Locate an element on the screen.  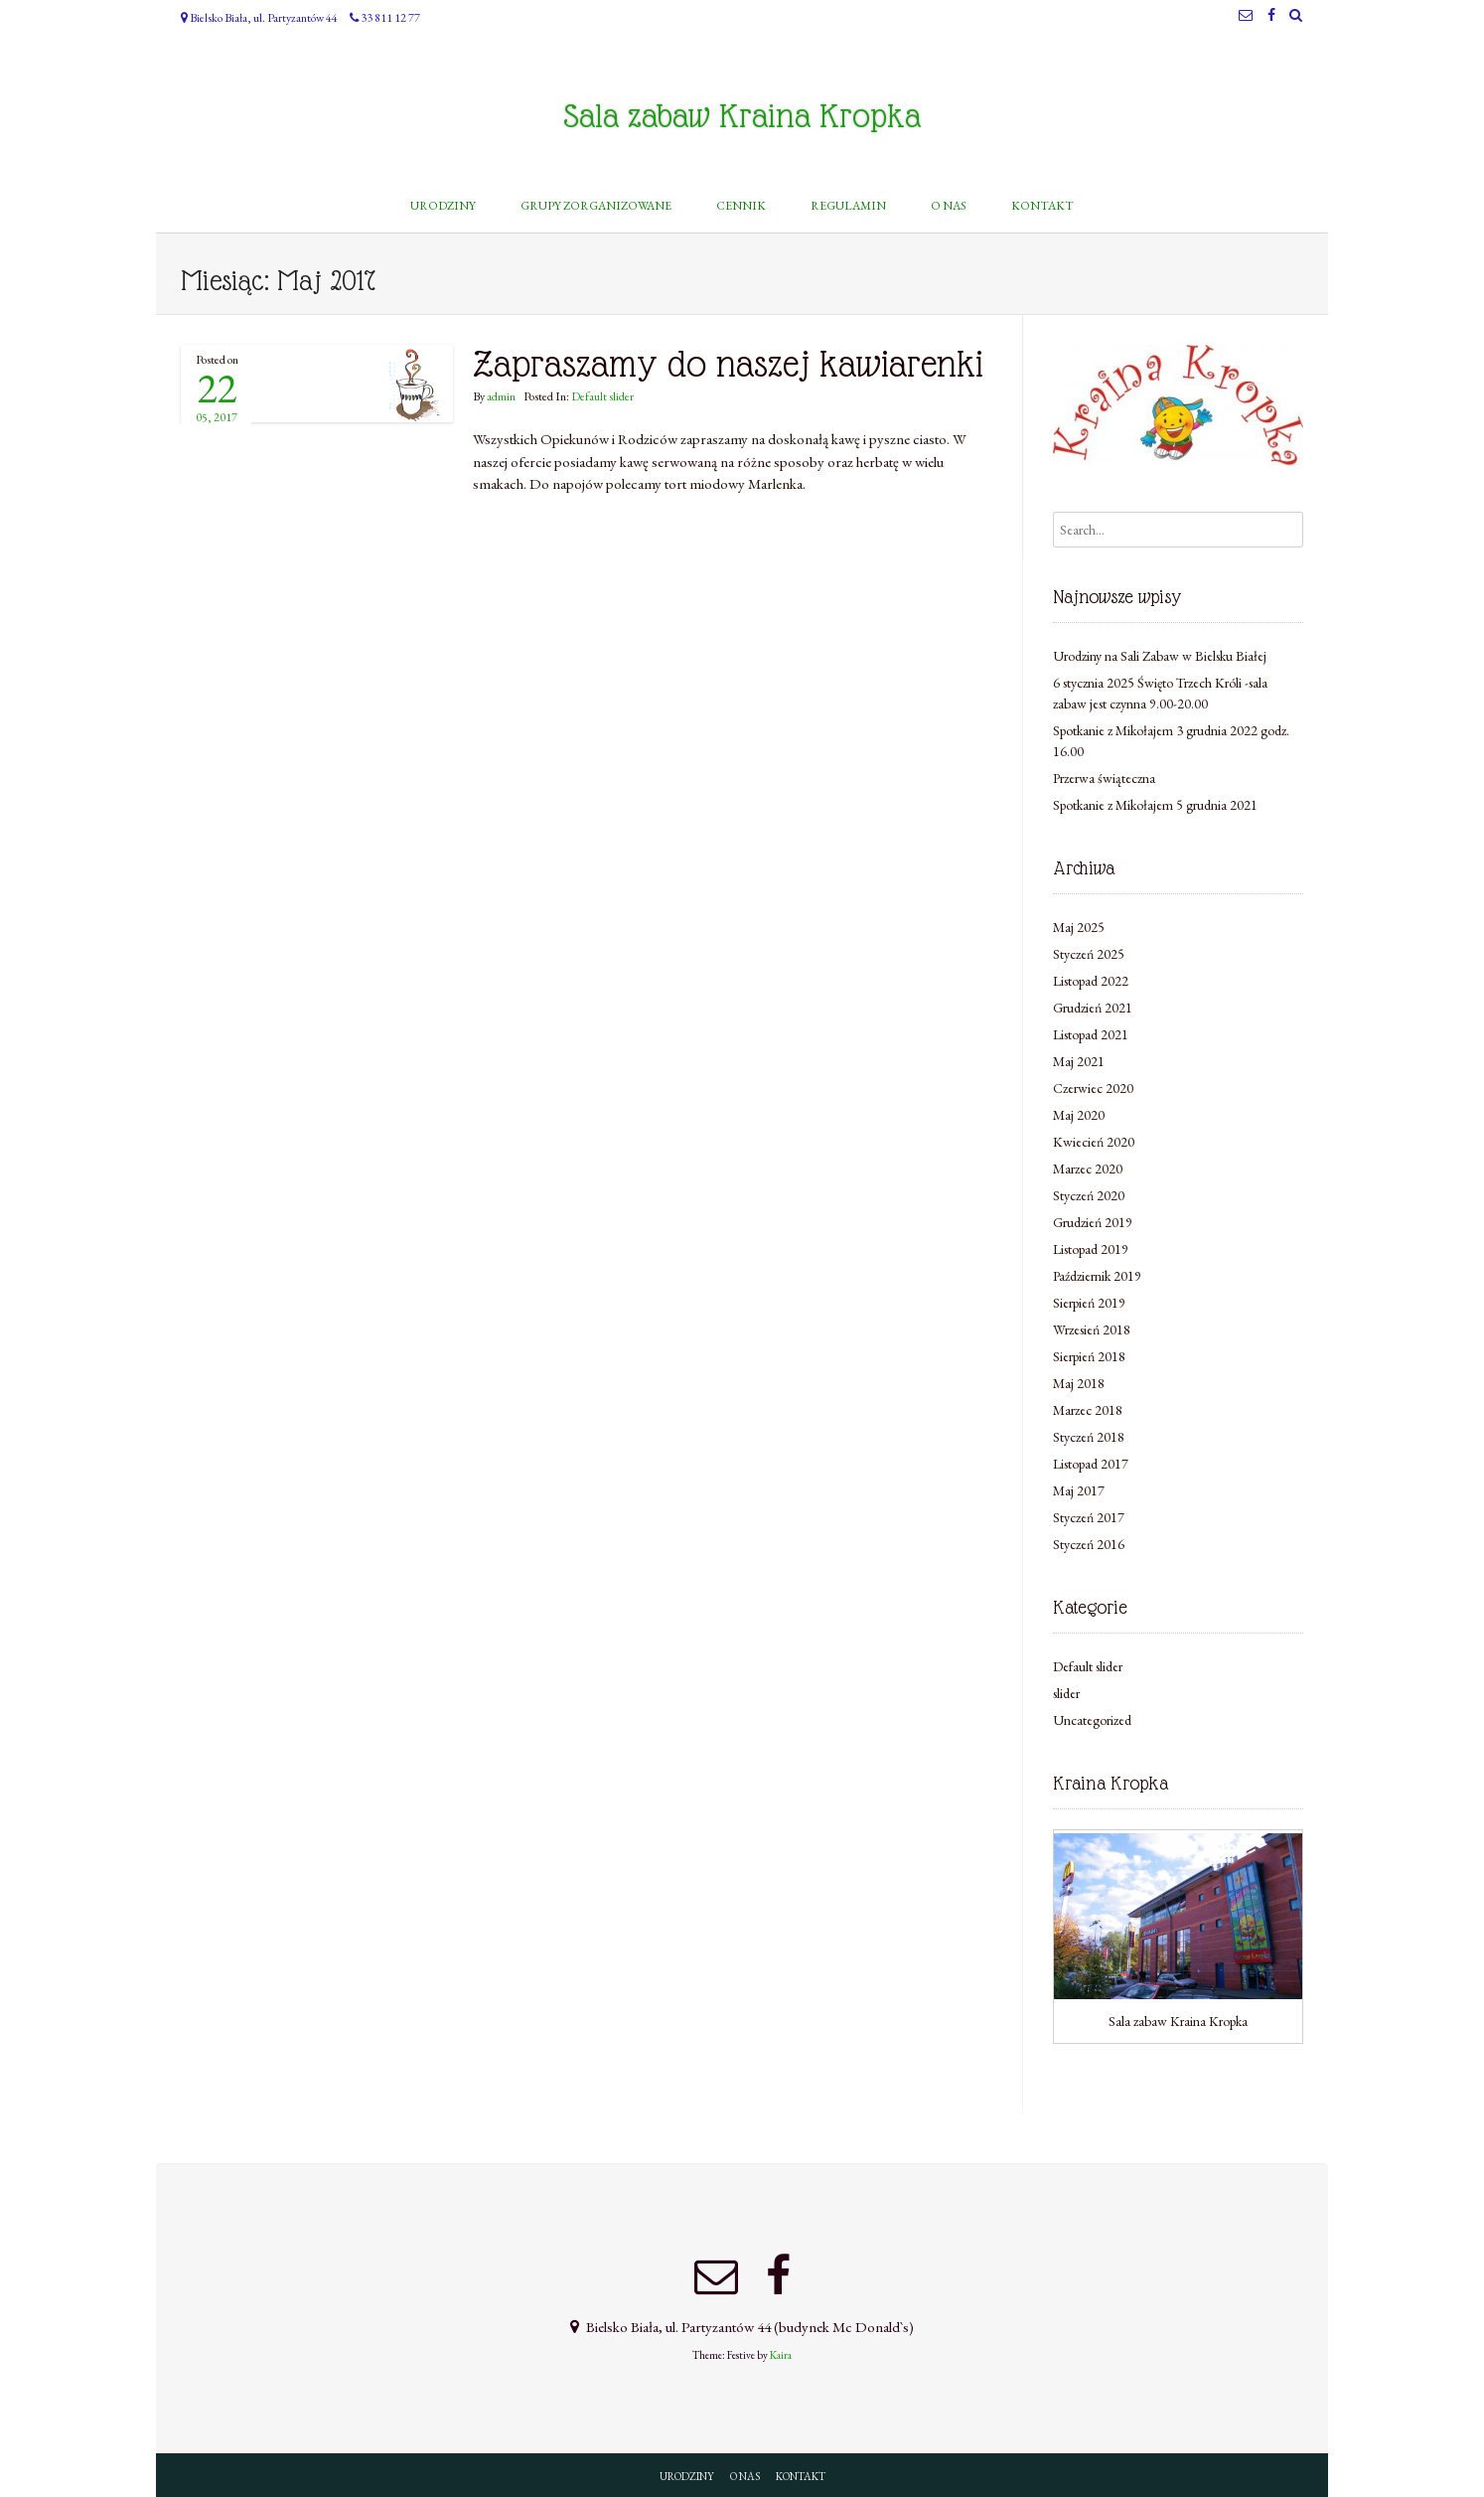
Listopad 2017 is located at coordinates (1090, 1464).